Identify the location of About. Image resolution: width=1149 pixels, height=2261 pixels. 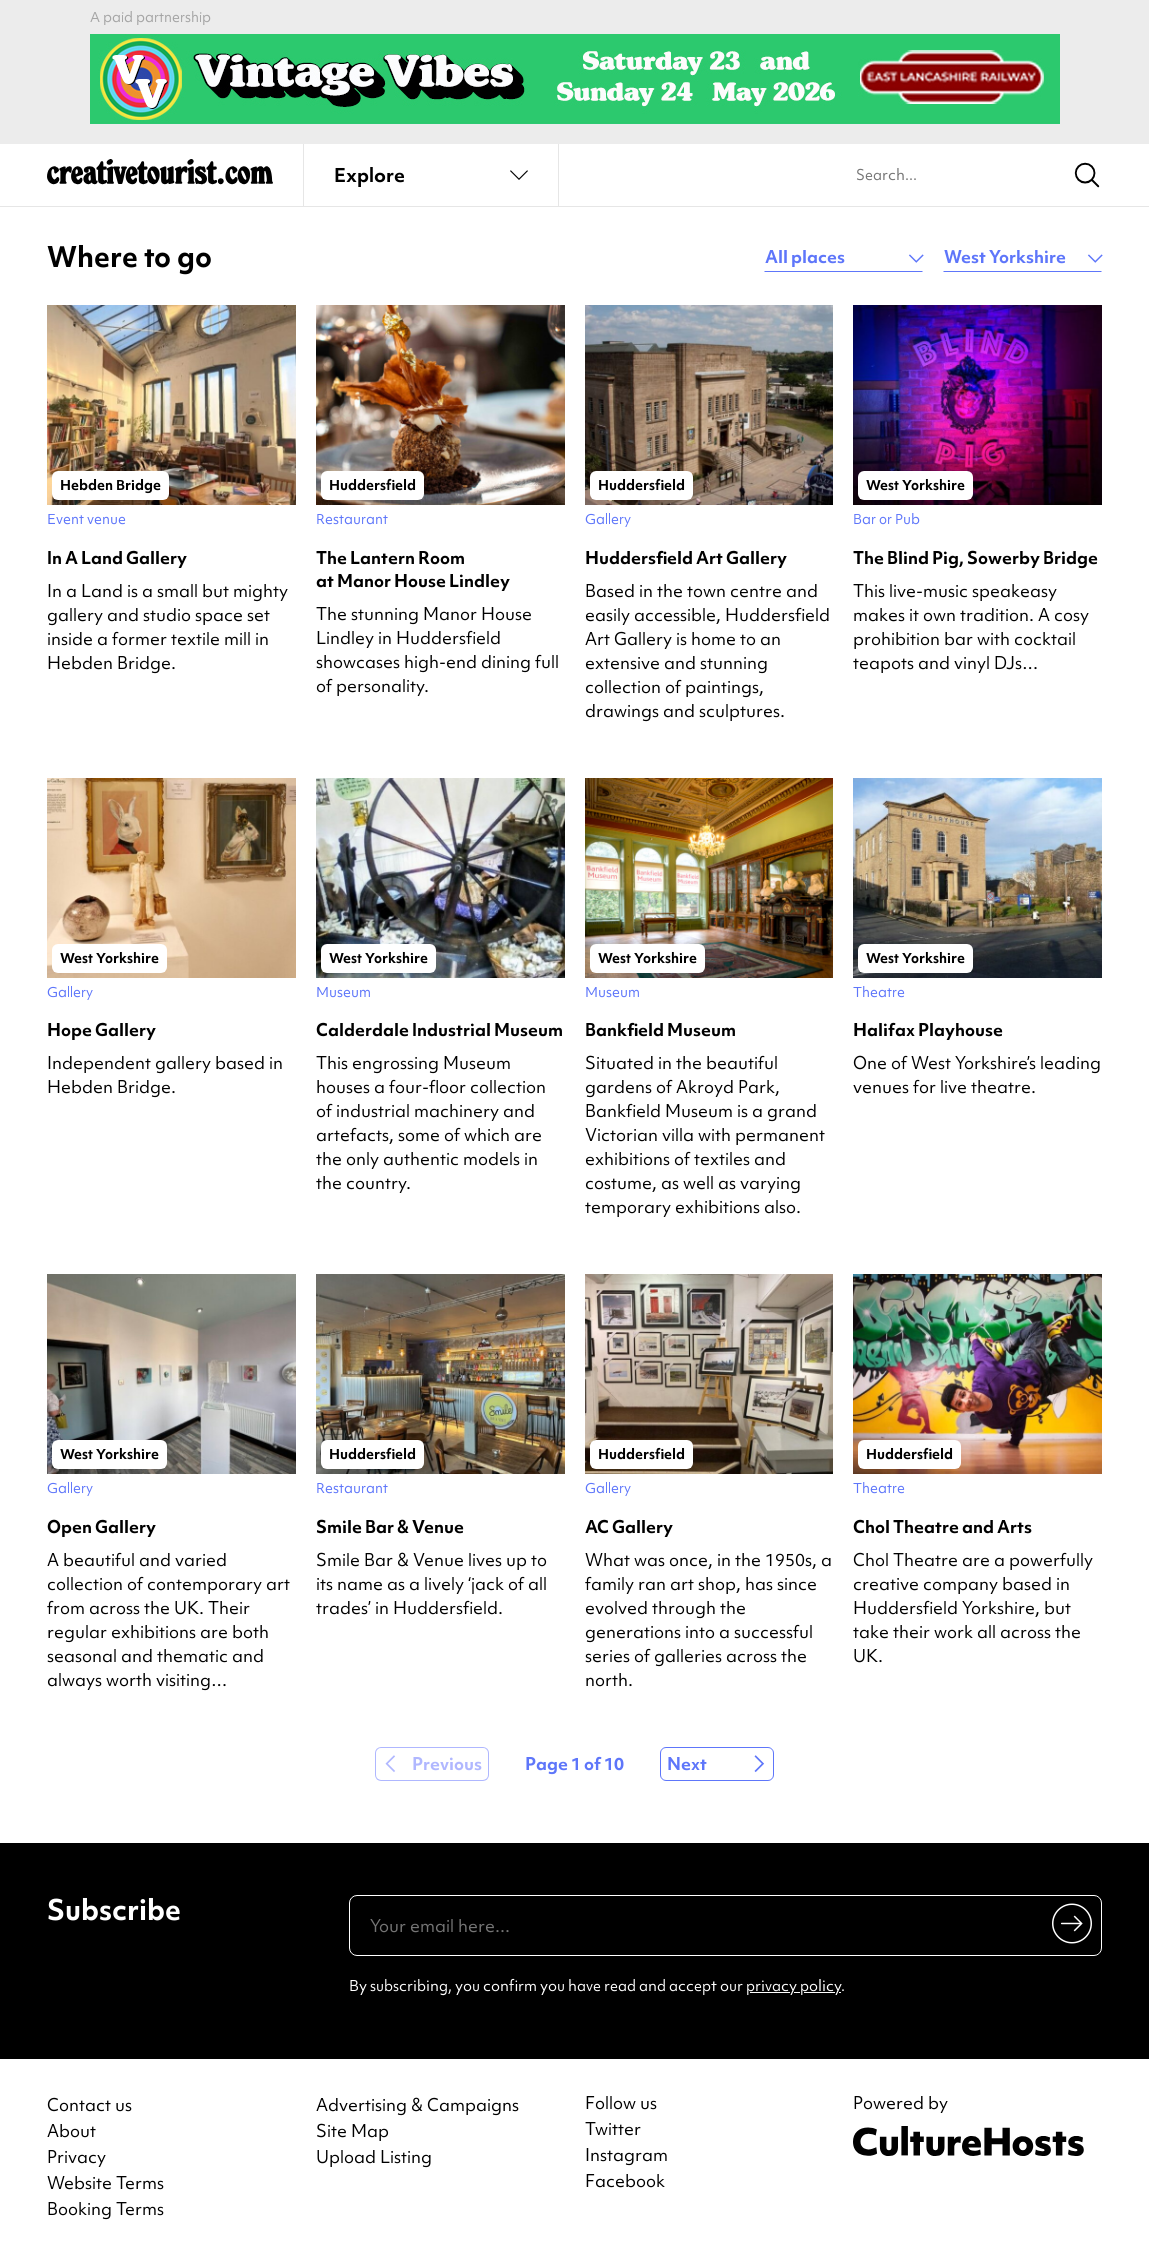
(71, 2130).